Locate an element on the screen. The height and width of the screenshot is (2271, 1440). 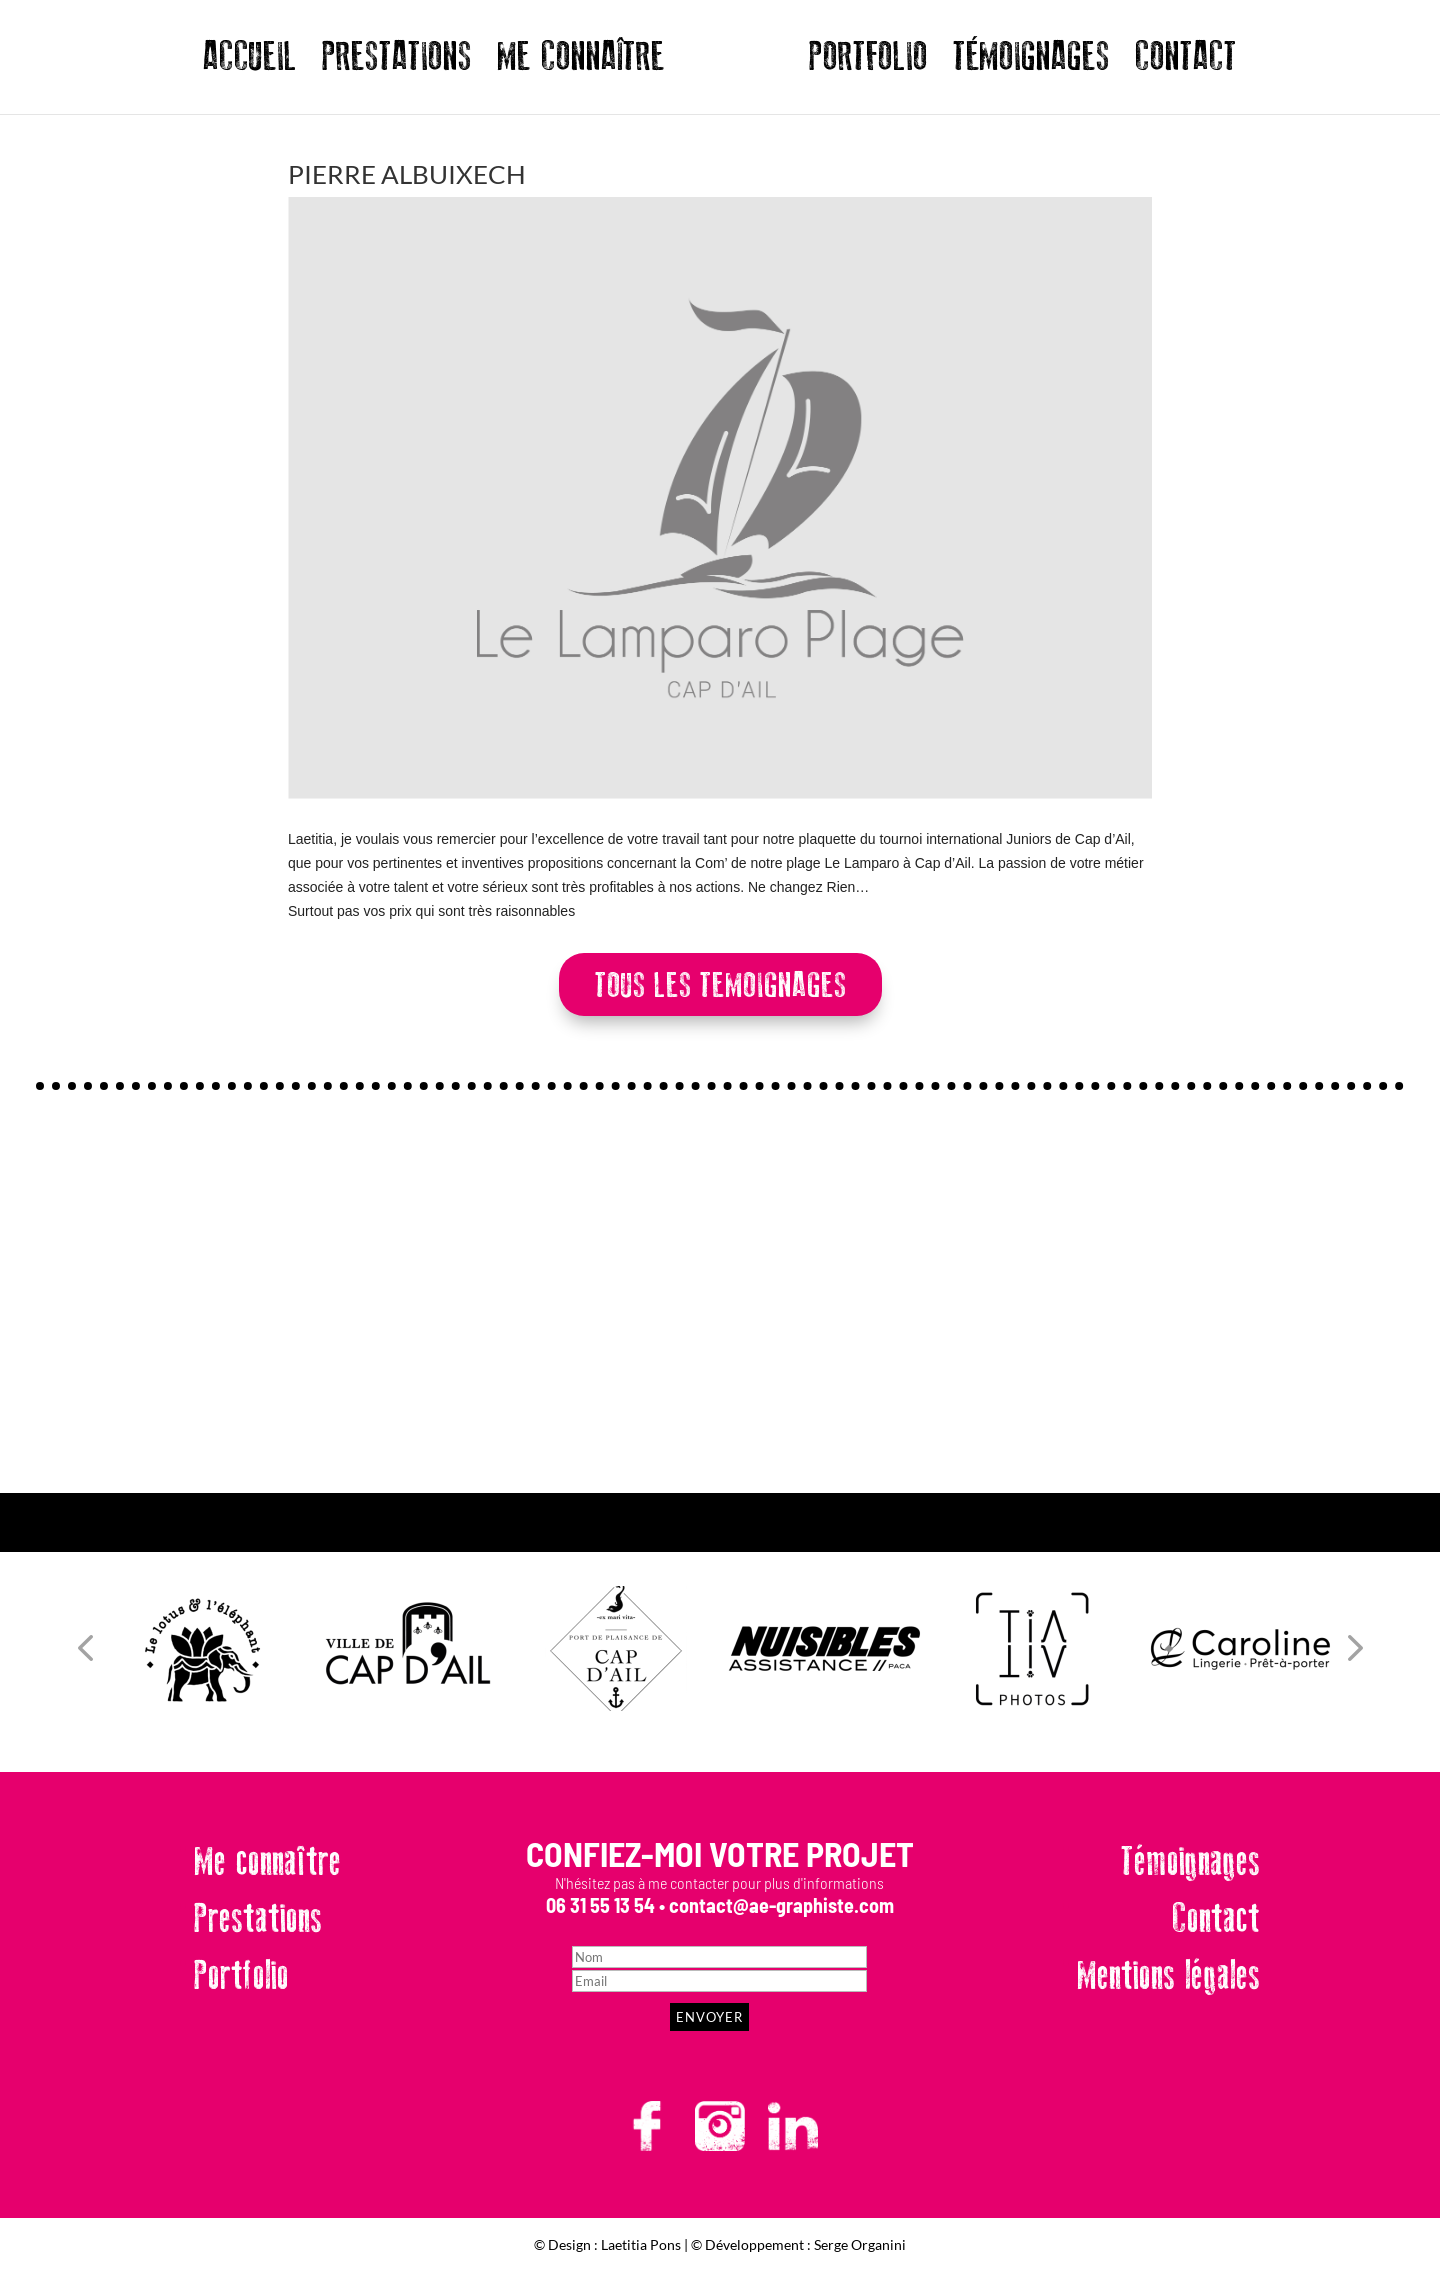
Mentions légales is located at coordinates (1168, 1976).